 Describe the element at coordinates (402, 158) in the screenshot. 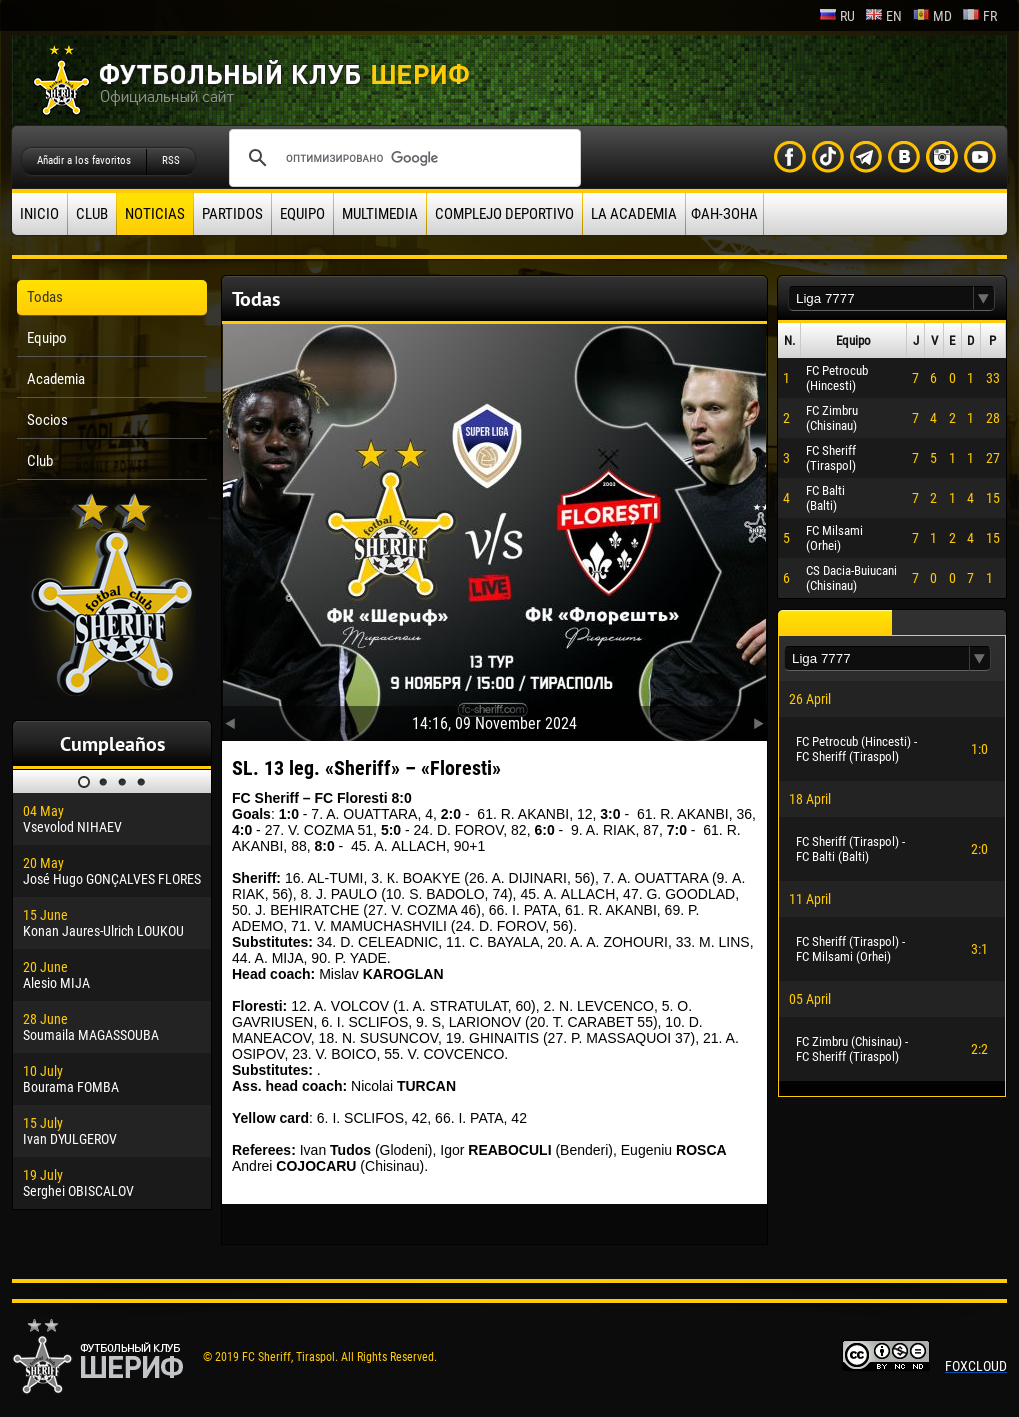

I see `[поиск]` at that location.